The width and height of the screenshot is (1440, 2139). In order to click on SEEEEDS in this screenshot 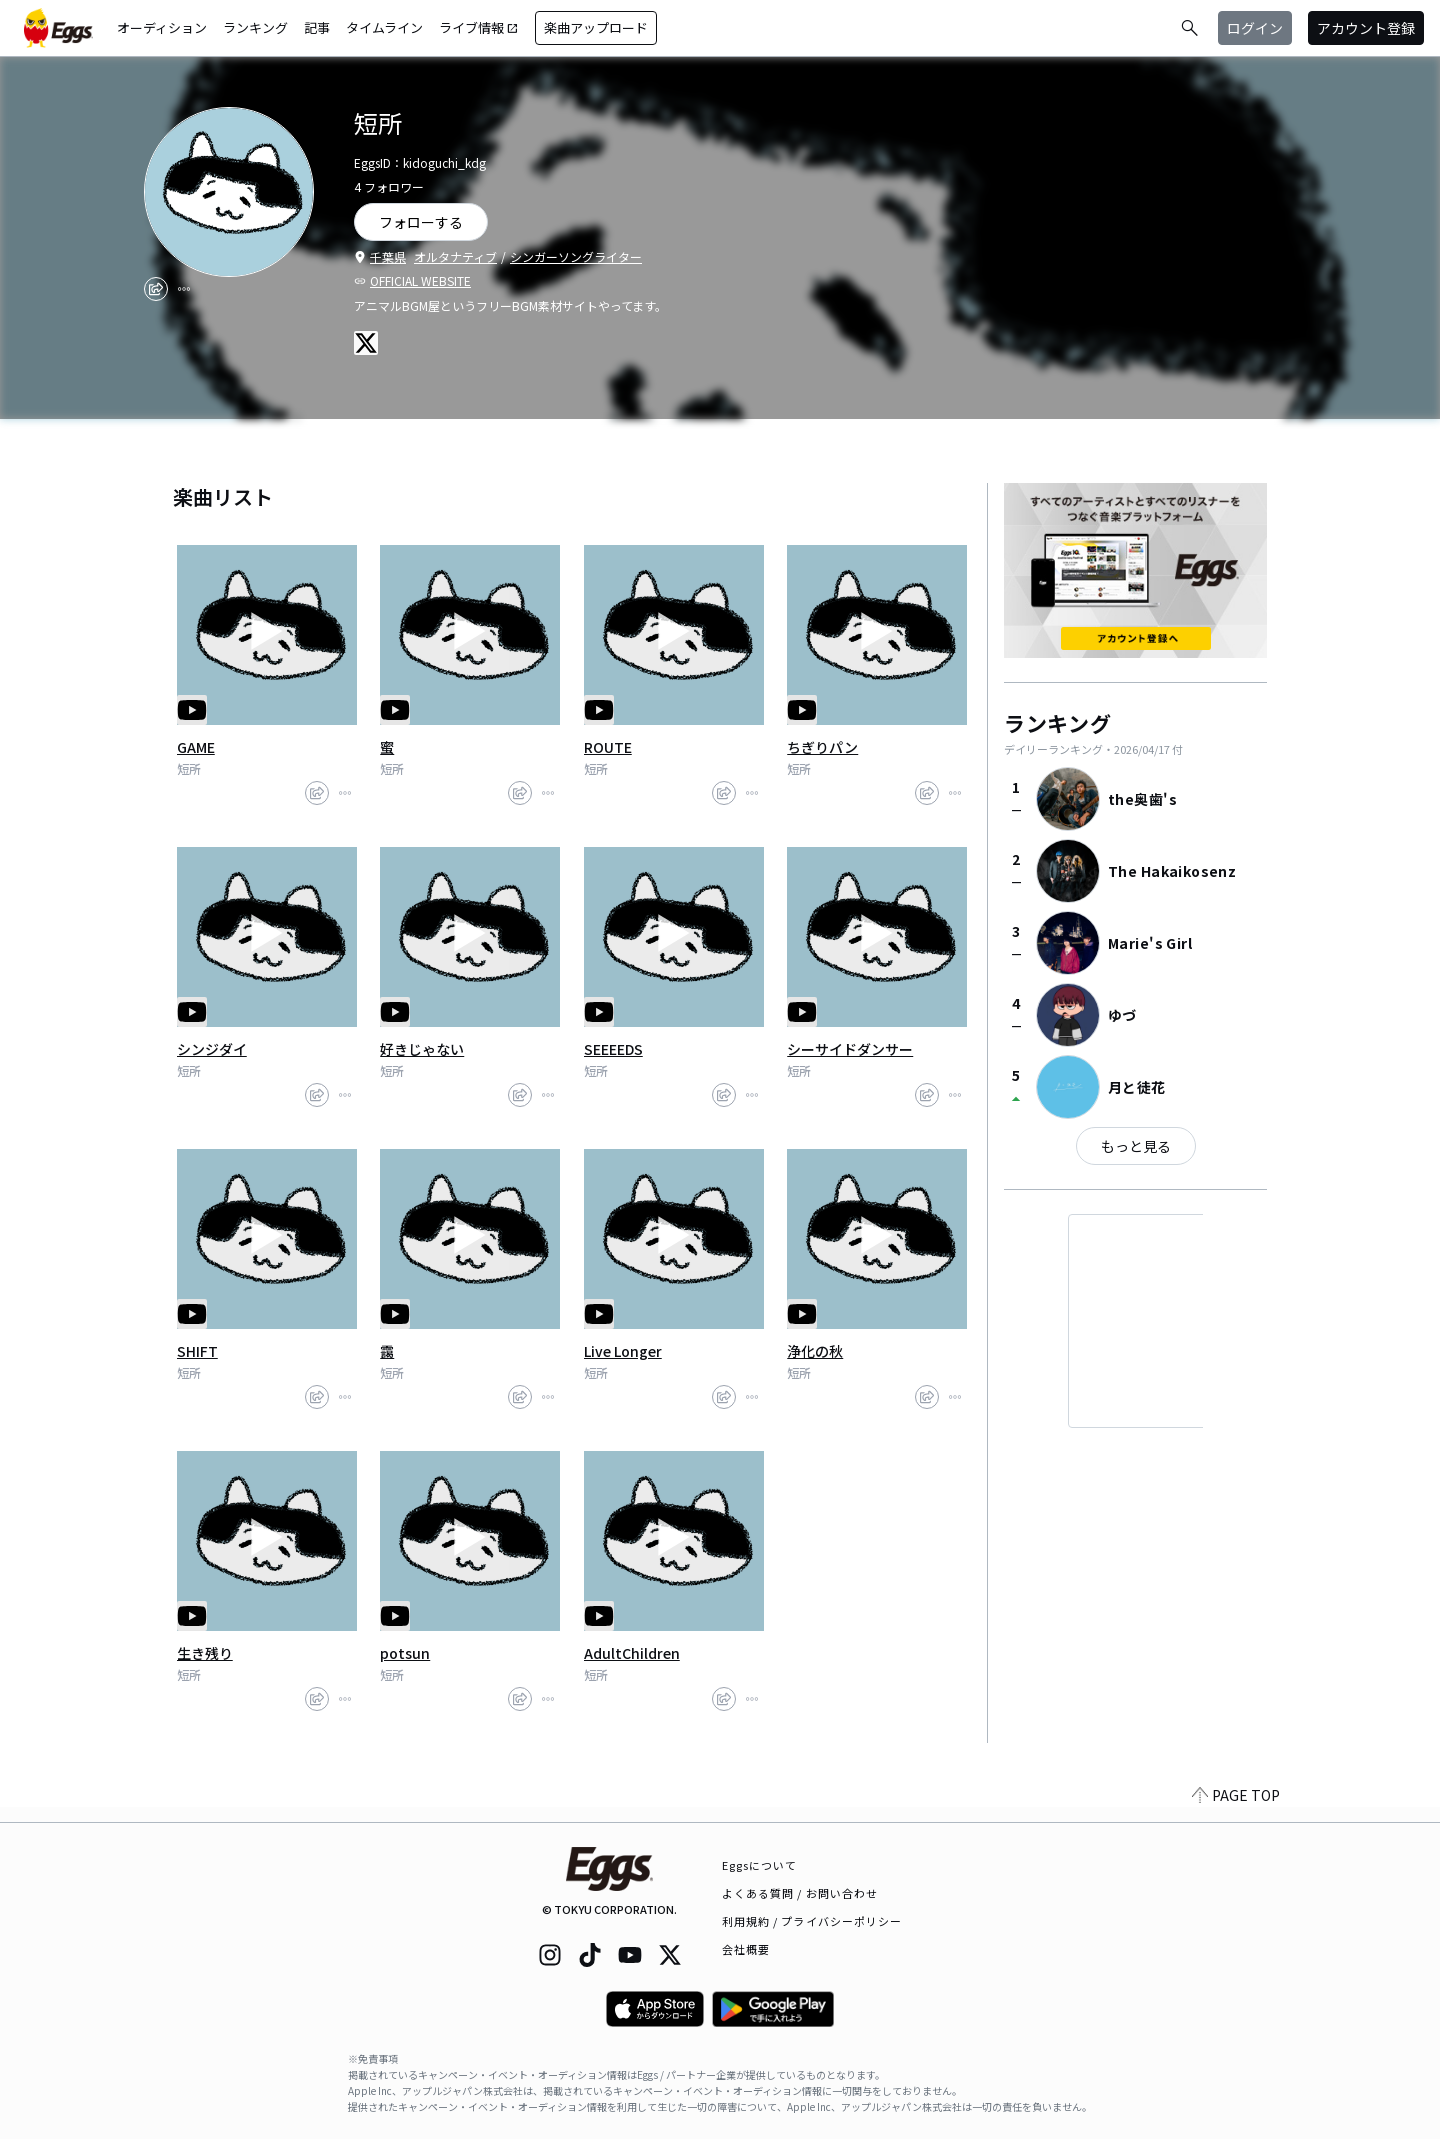, I will do `click(613, 1049)`.